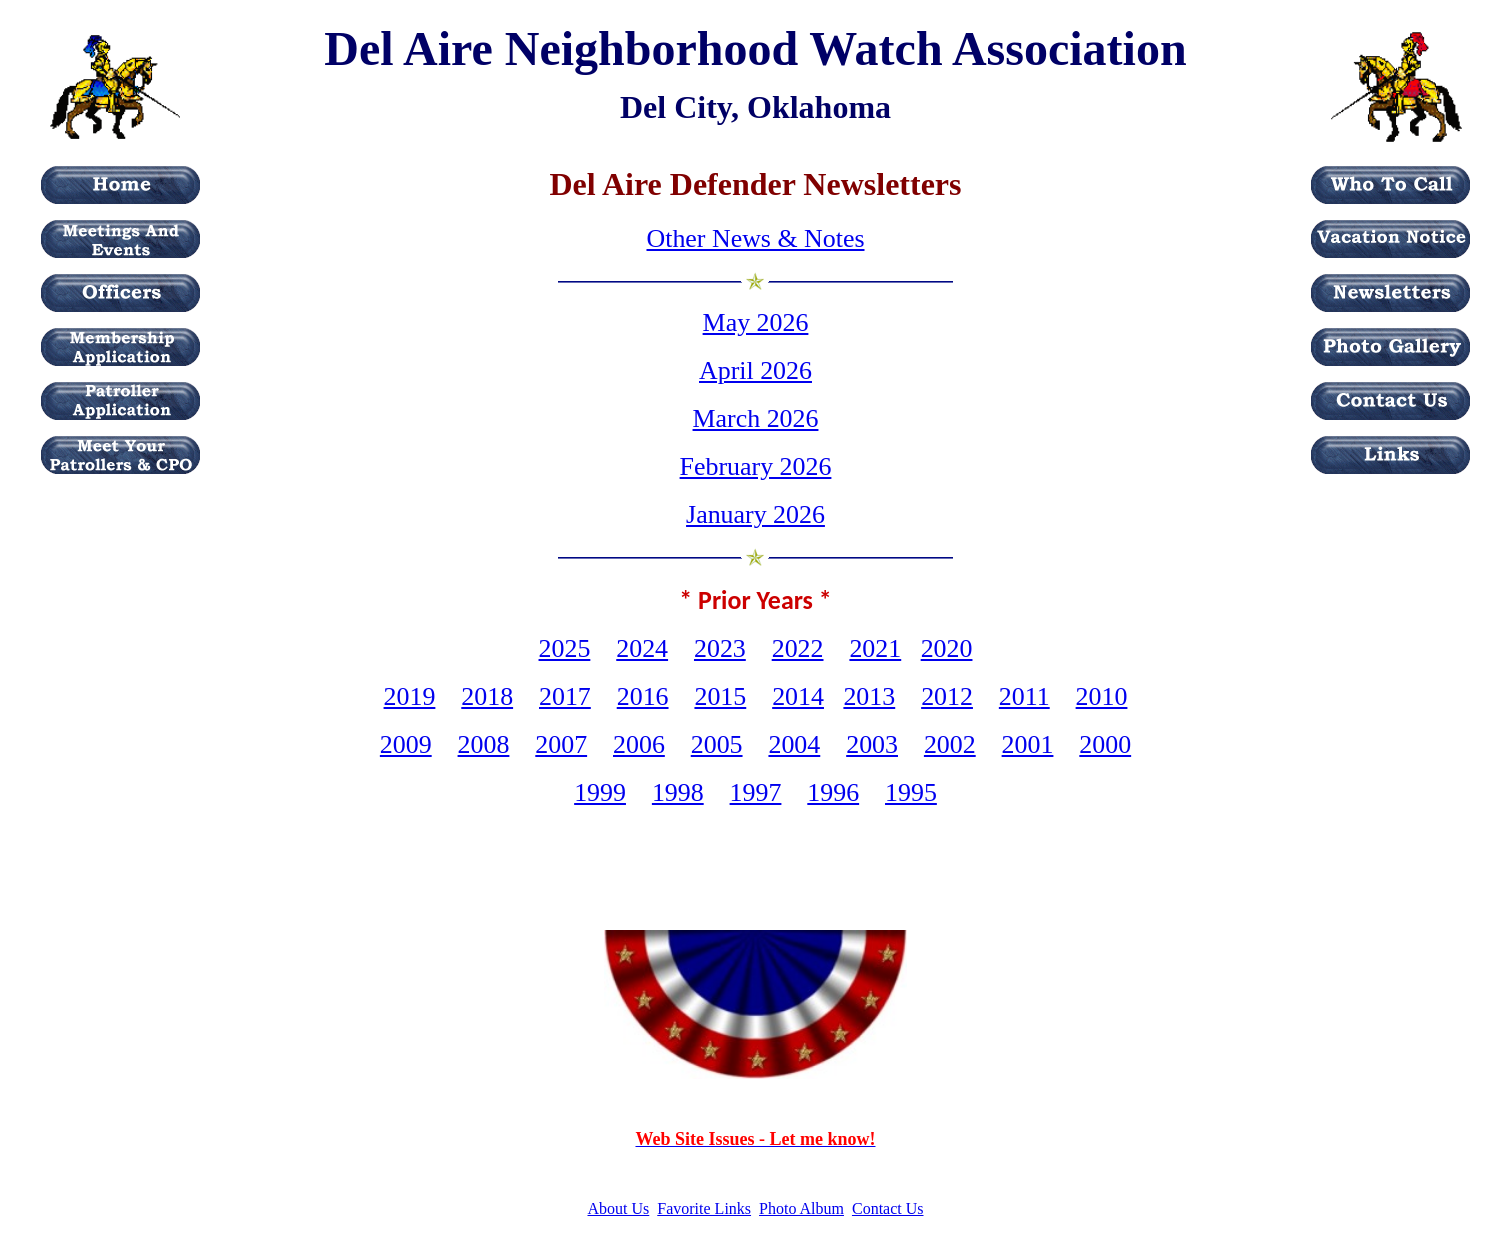  I want to click on 2024, so click(642, 648).